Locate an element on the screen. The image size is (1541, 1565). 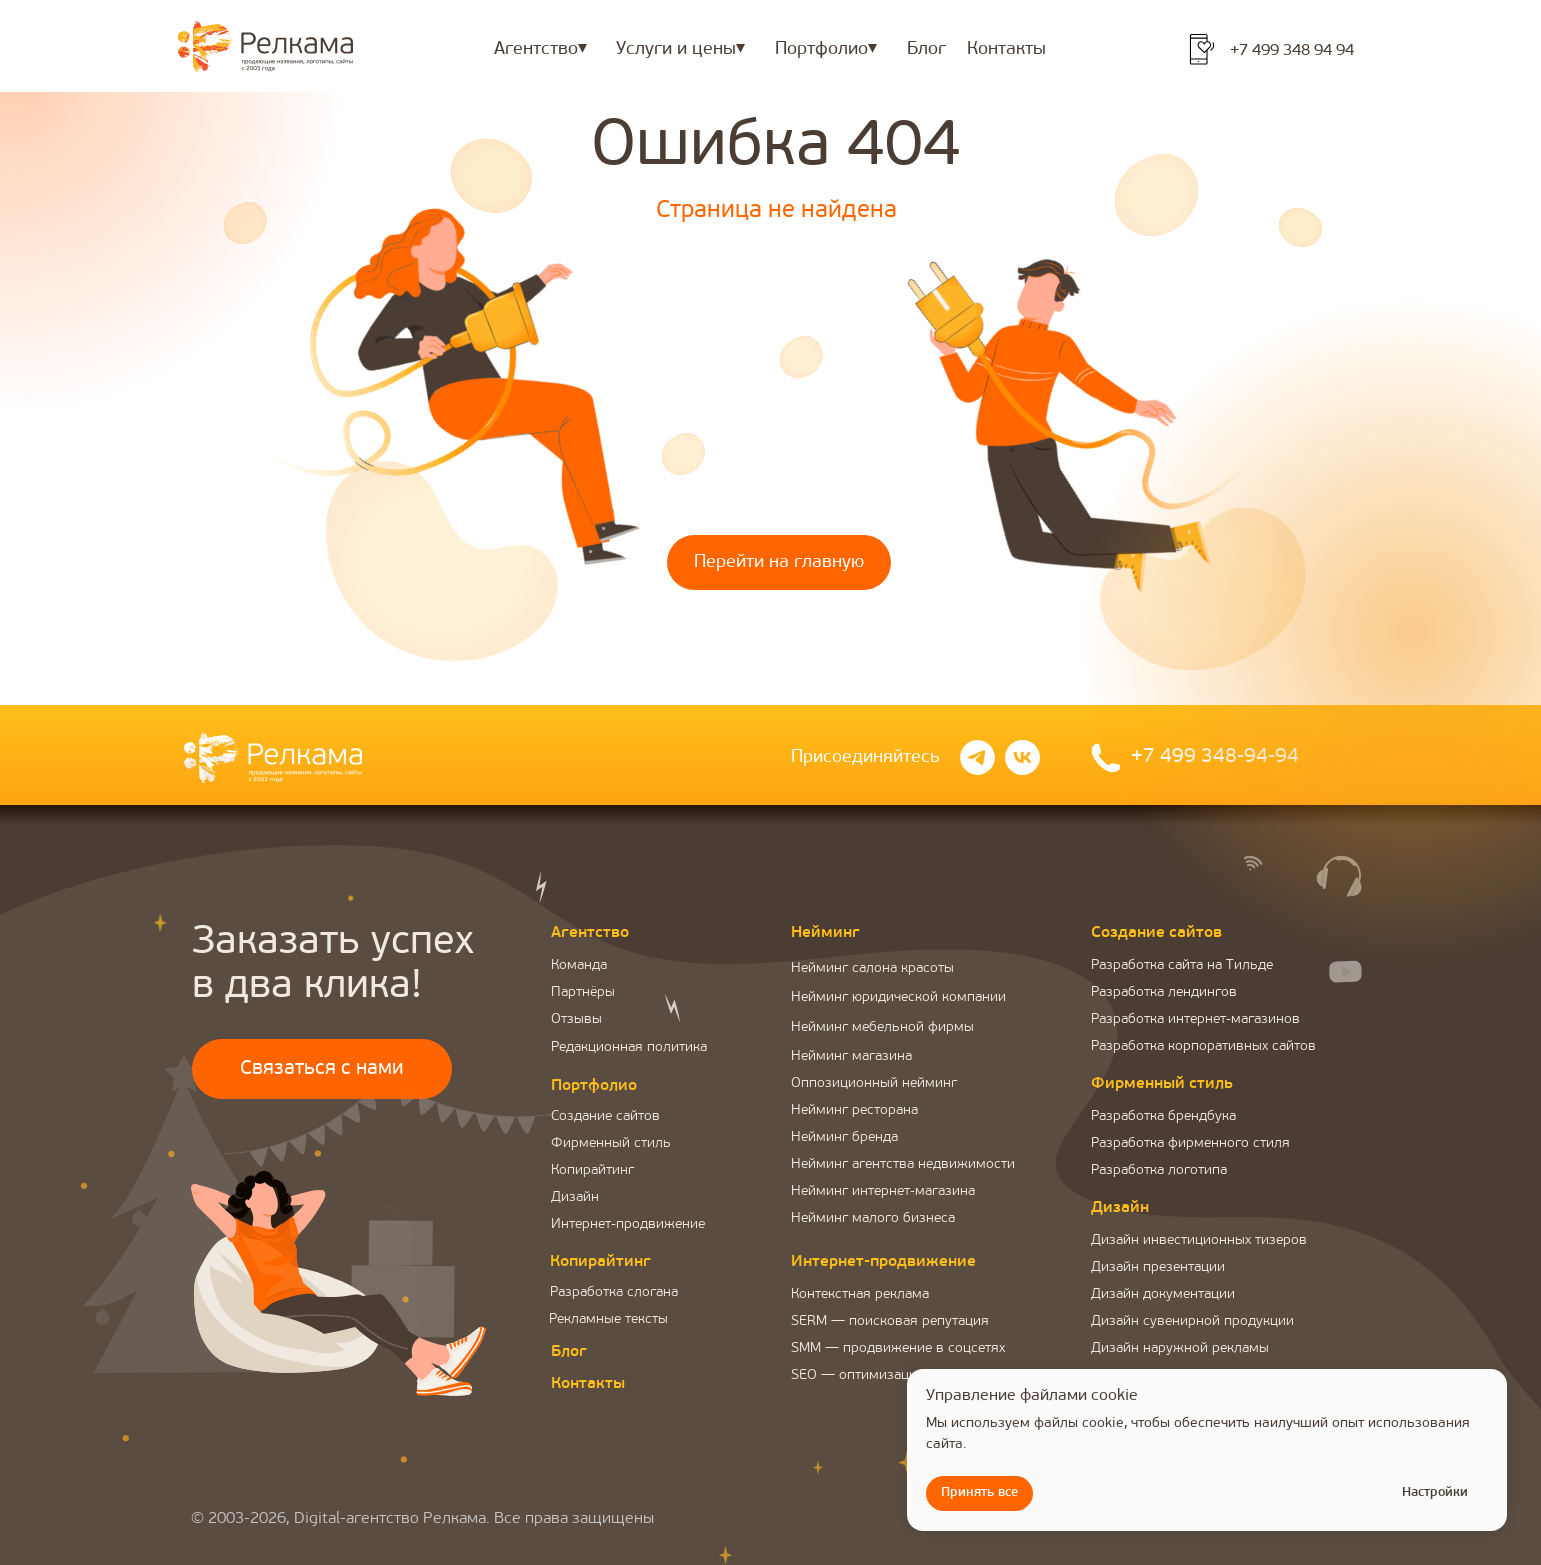
Нейминг ресторана is located at coordinates (854, 1110).